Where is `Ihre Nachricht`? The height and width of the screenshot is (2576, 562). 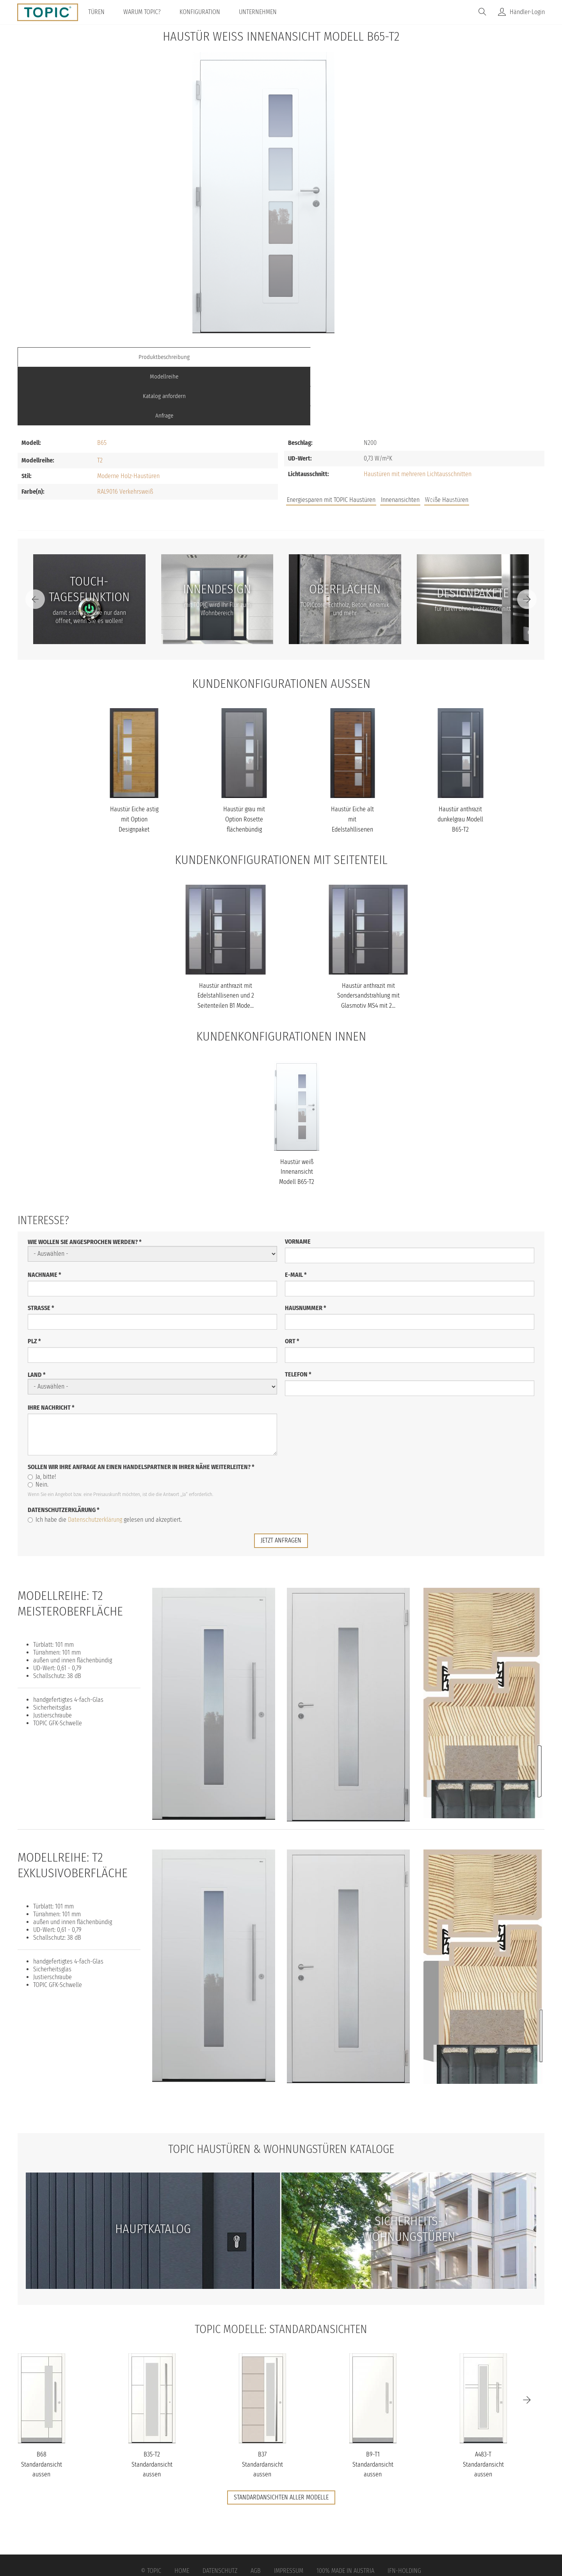 Ihre Nachricht is located at coordinates (51, 1348).